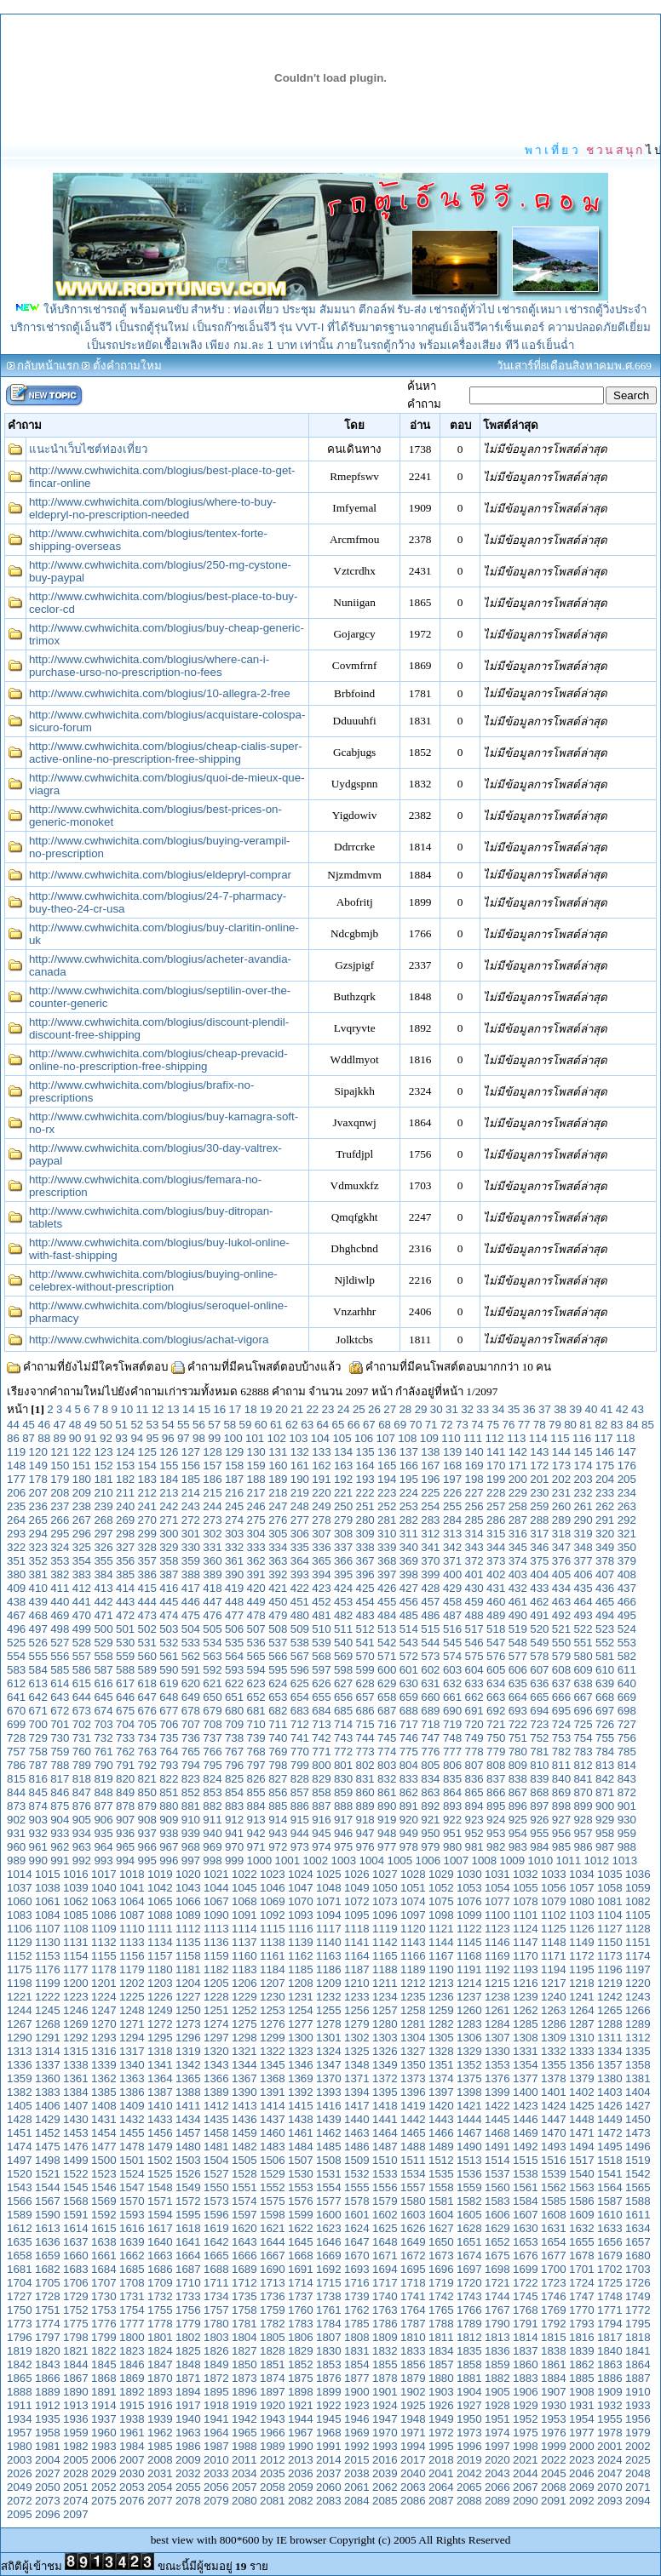 This screenshot has width=661, height=2576. Describe the element at coordinates (357, 2024) in the screenshot. I see `1279` at that location.